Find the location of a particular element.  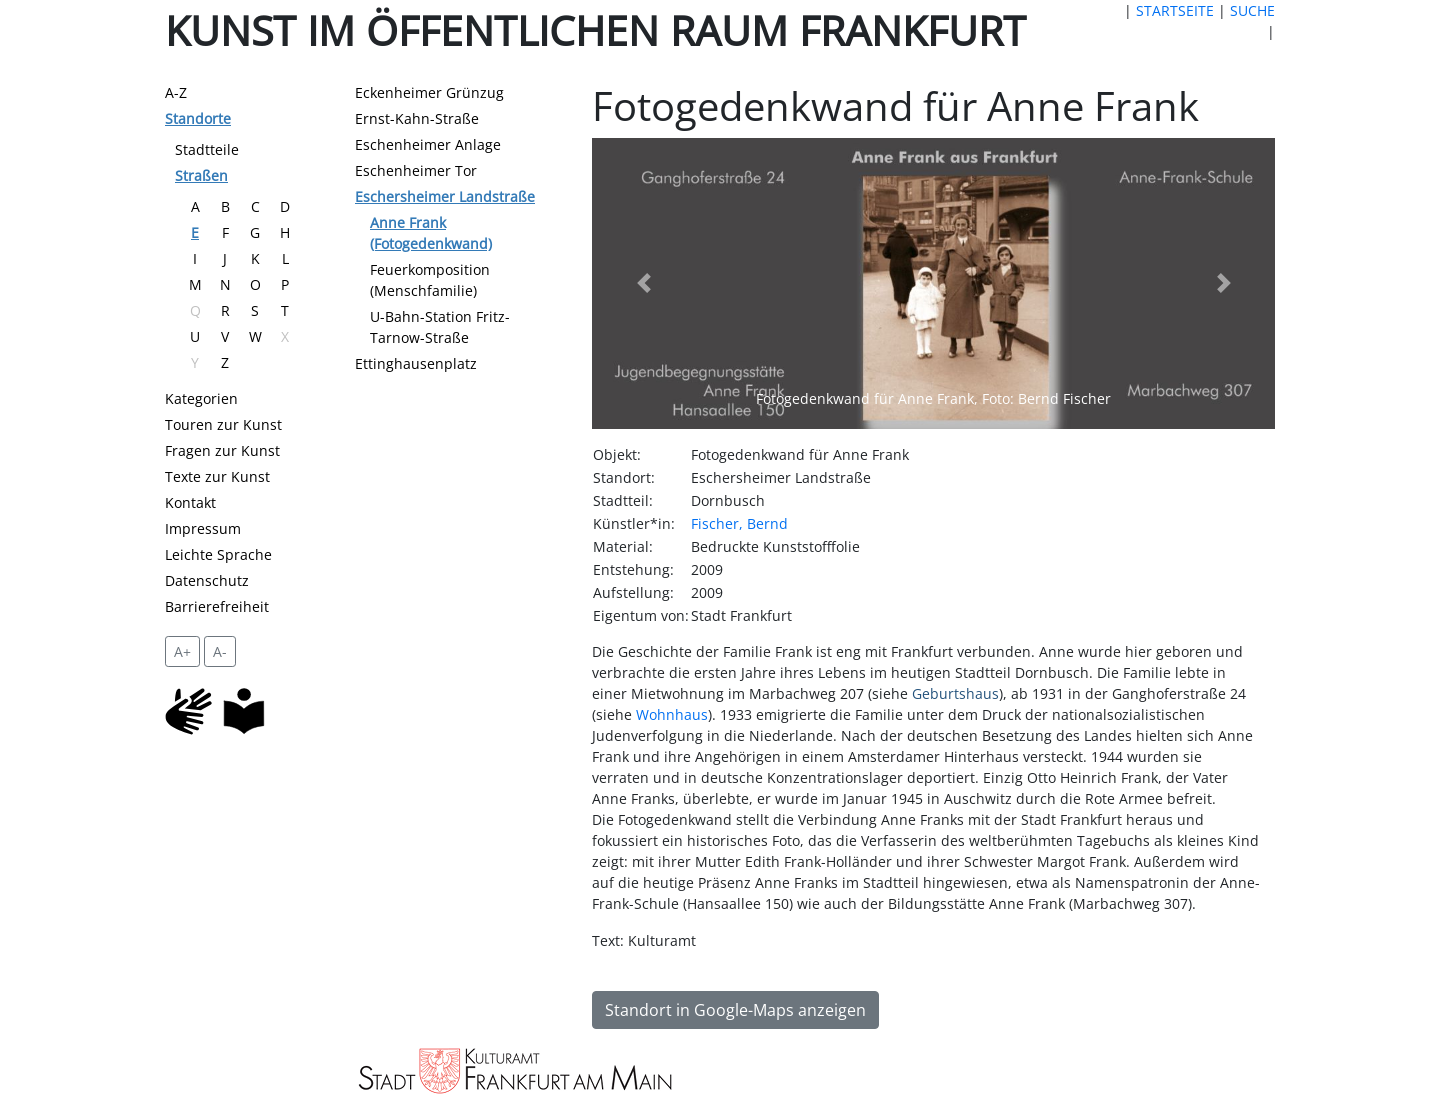

Impressum is located at coordinates (203, 528).